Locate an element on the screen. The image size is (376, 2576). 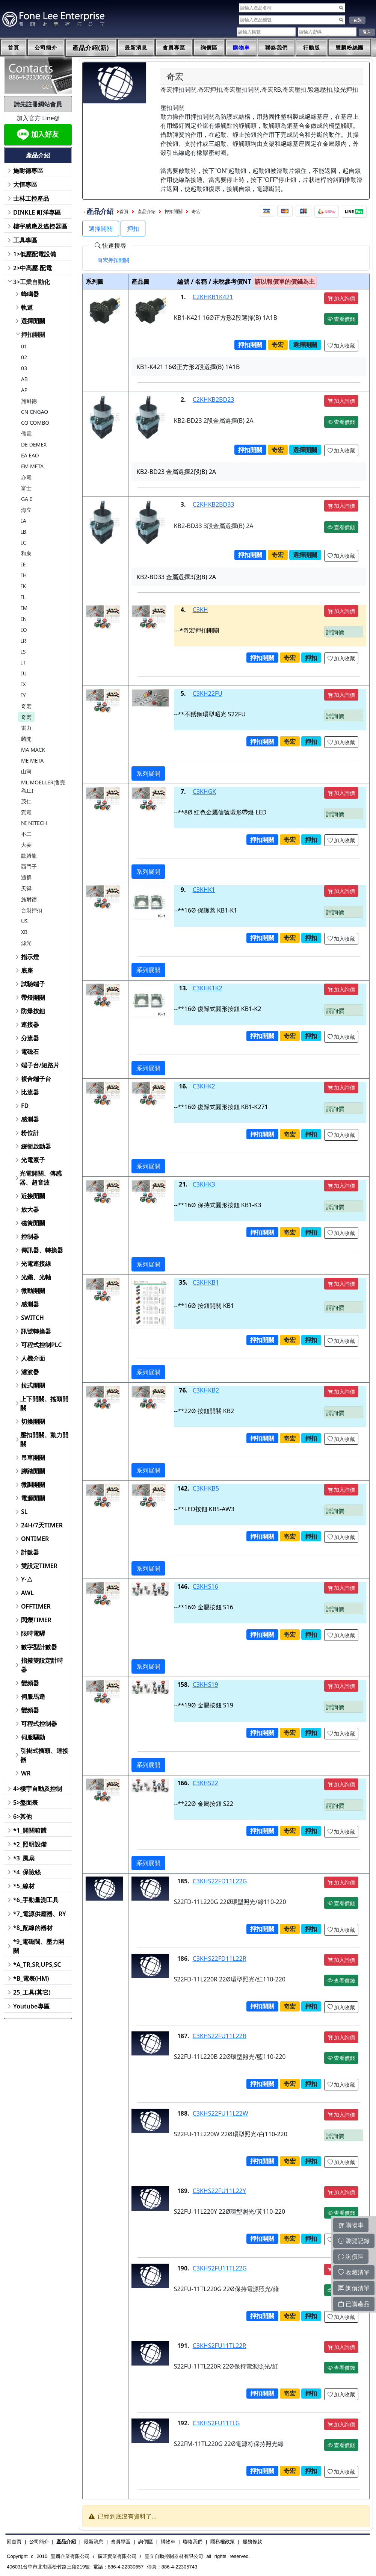
C3KHKB5 is located at coordinates (206, 1488).